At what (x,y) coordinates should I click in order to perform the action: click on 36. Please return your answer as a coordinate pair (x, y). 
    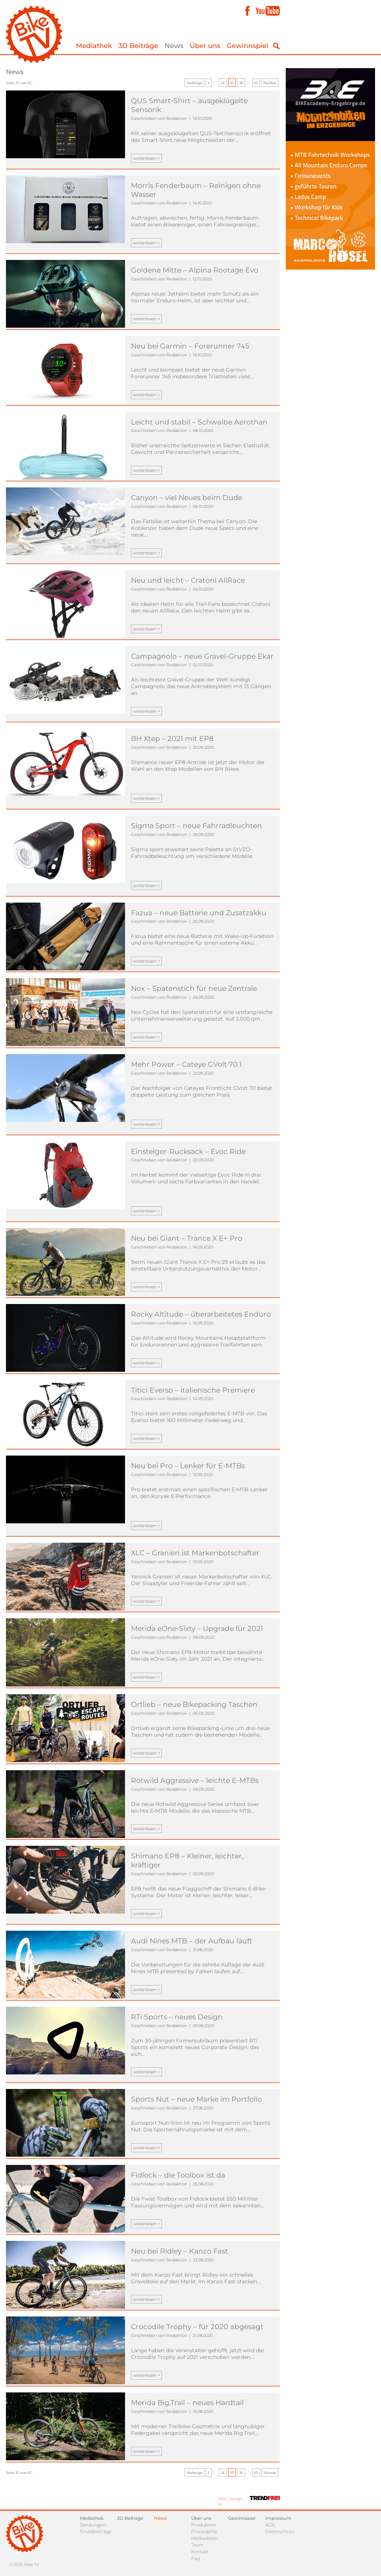
    Looking at the image, I should click on (241, 82).